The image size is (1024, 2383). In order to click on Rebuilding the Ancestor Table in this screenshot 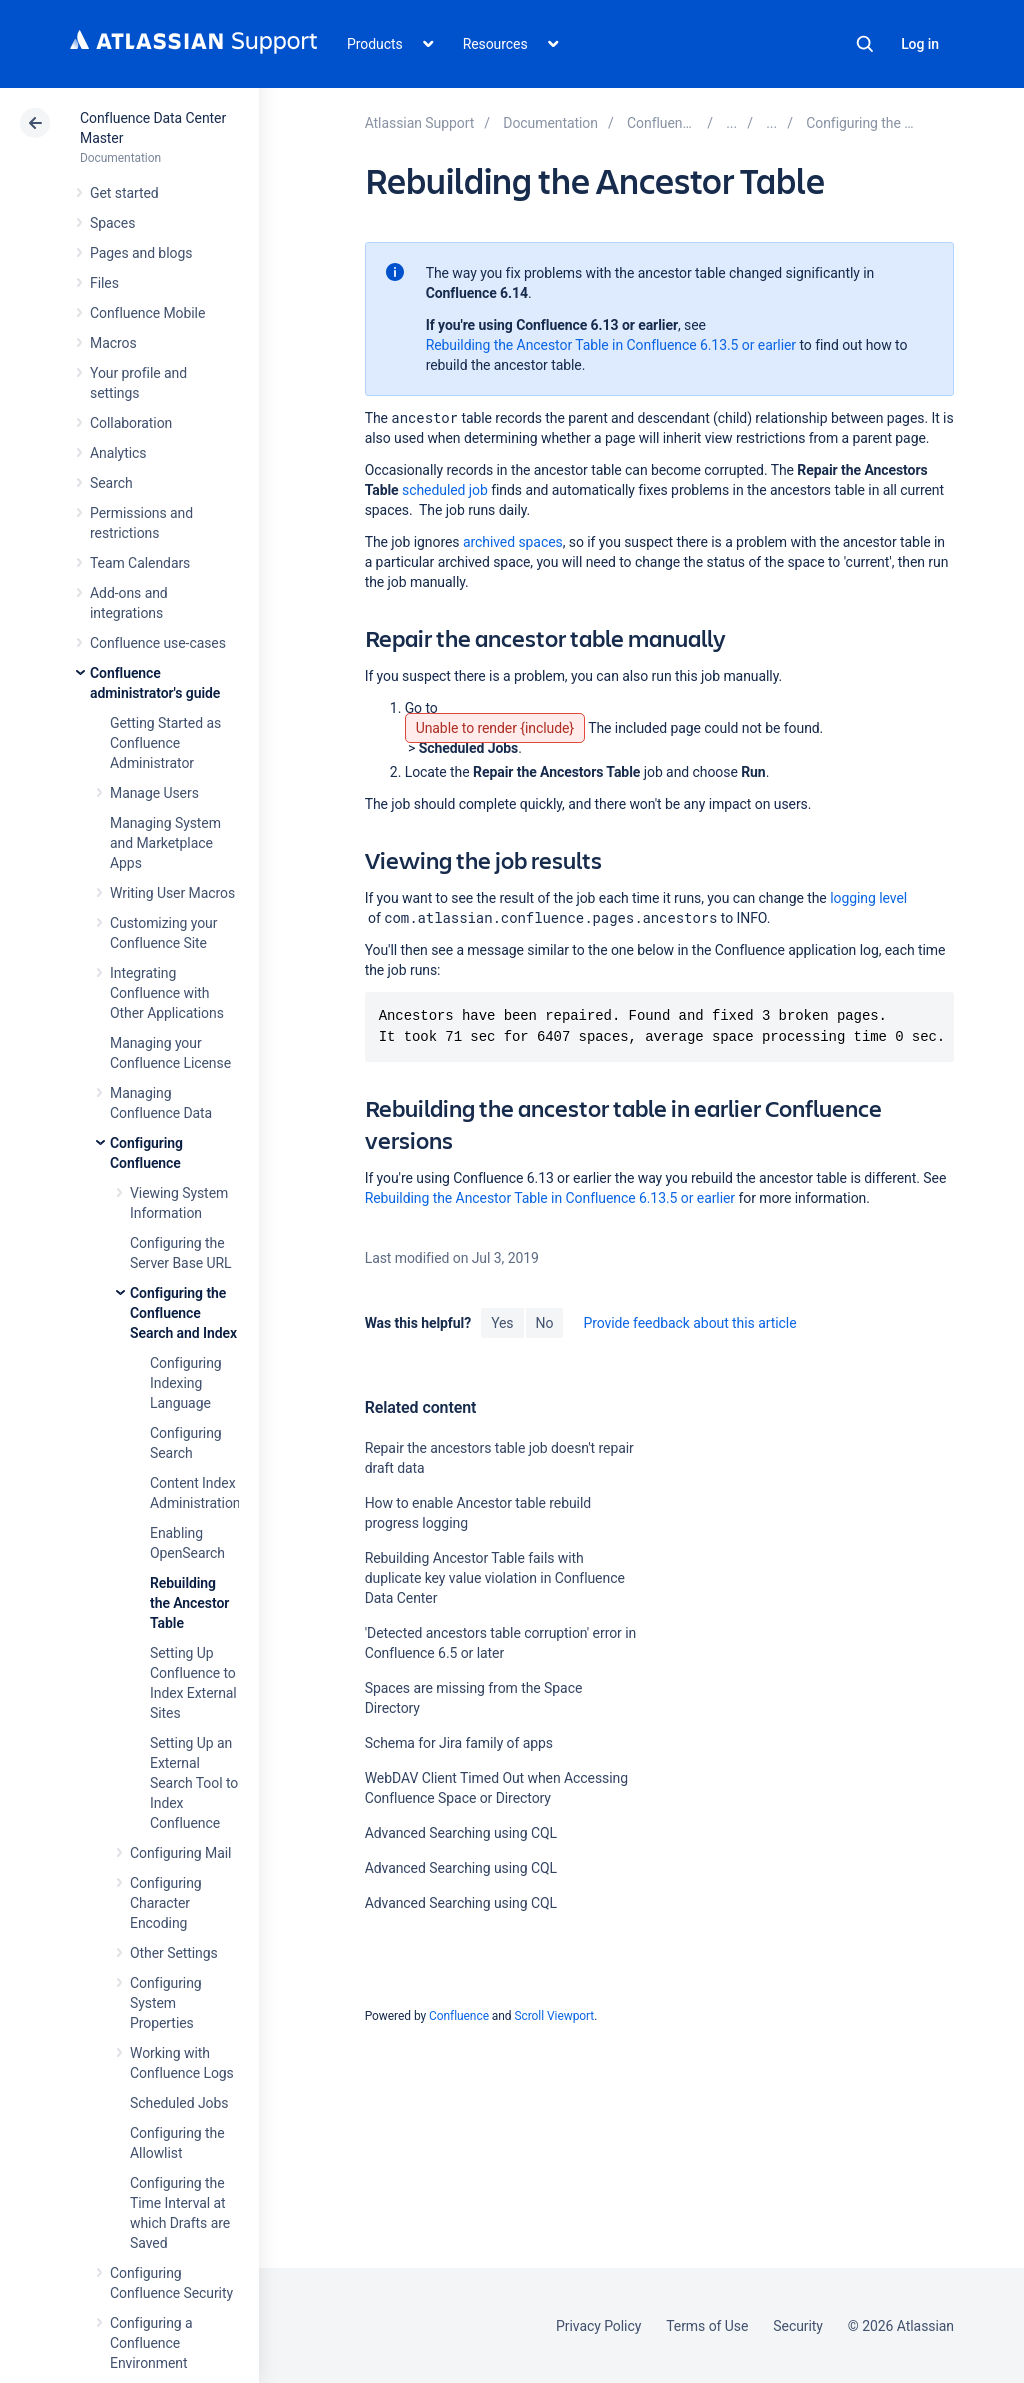, I will do `click(189, 1603)`.